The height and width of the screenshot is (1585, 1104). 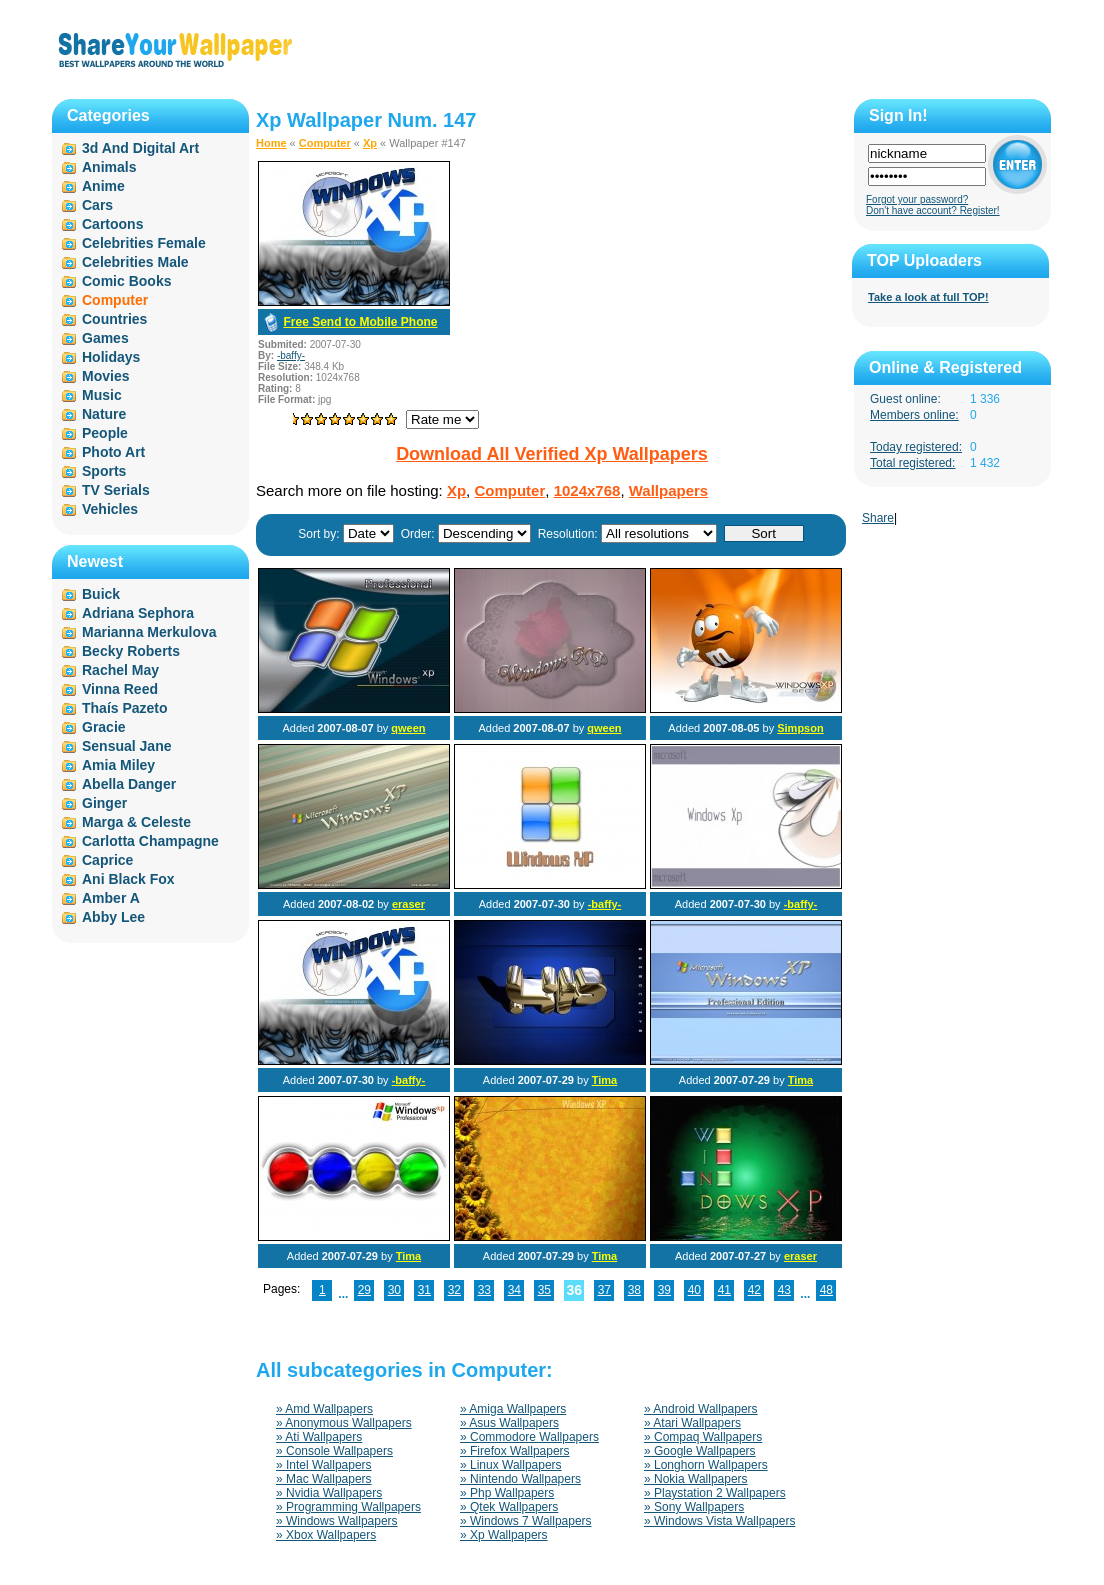 I want to click on » Programming Wallpapers, so click(x=348, y=1507).